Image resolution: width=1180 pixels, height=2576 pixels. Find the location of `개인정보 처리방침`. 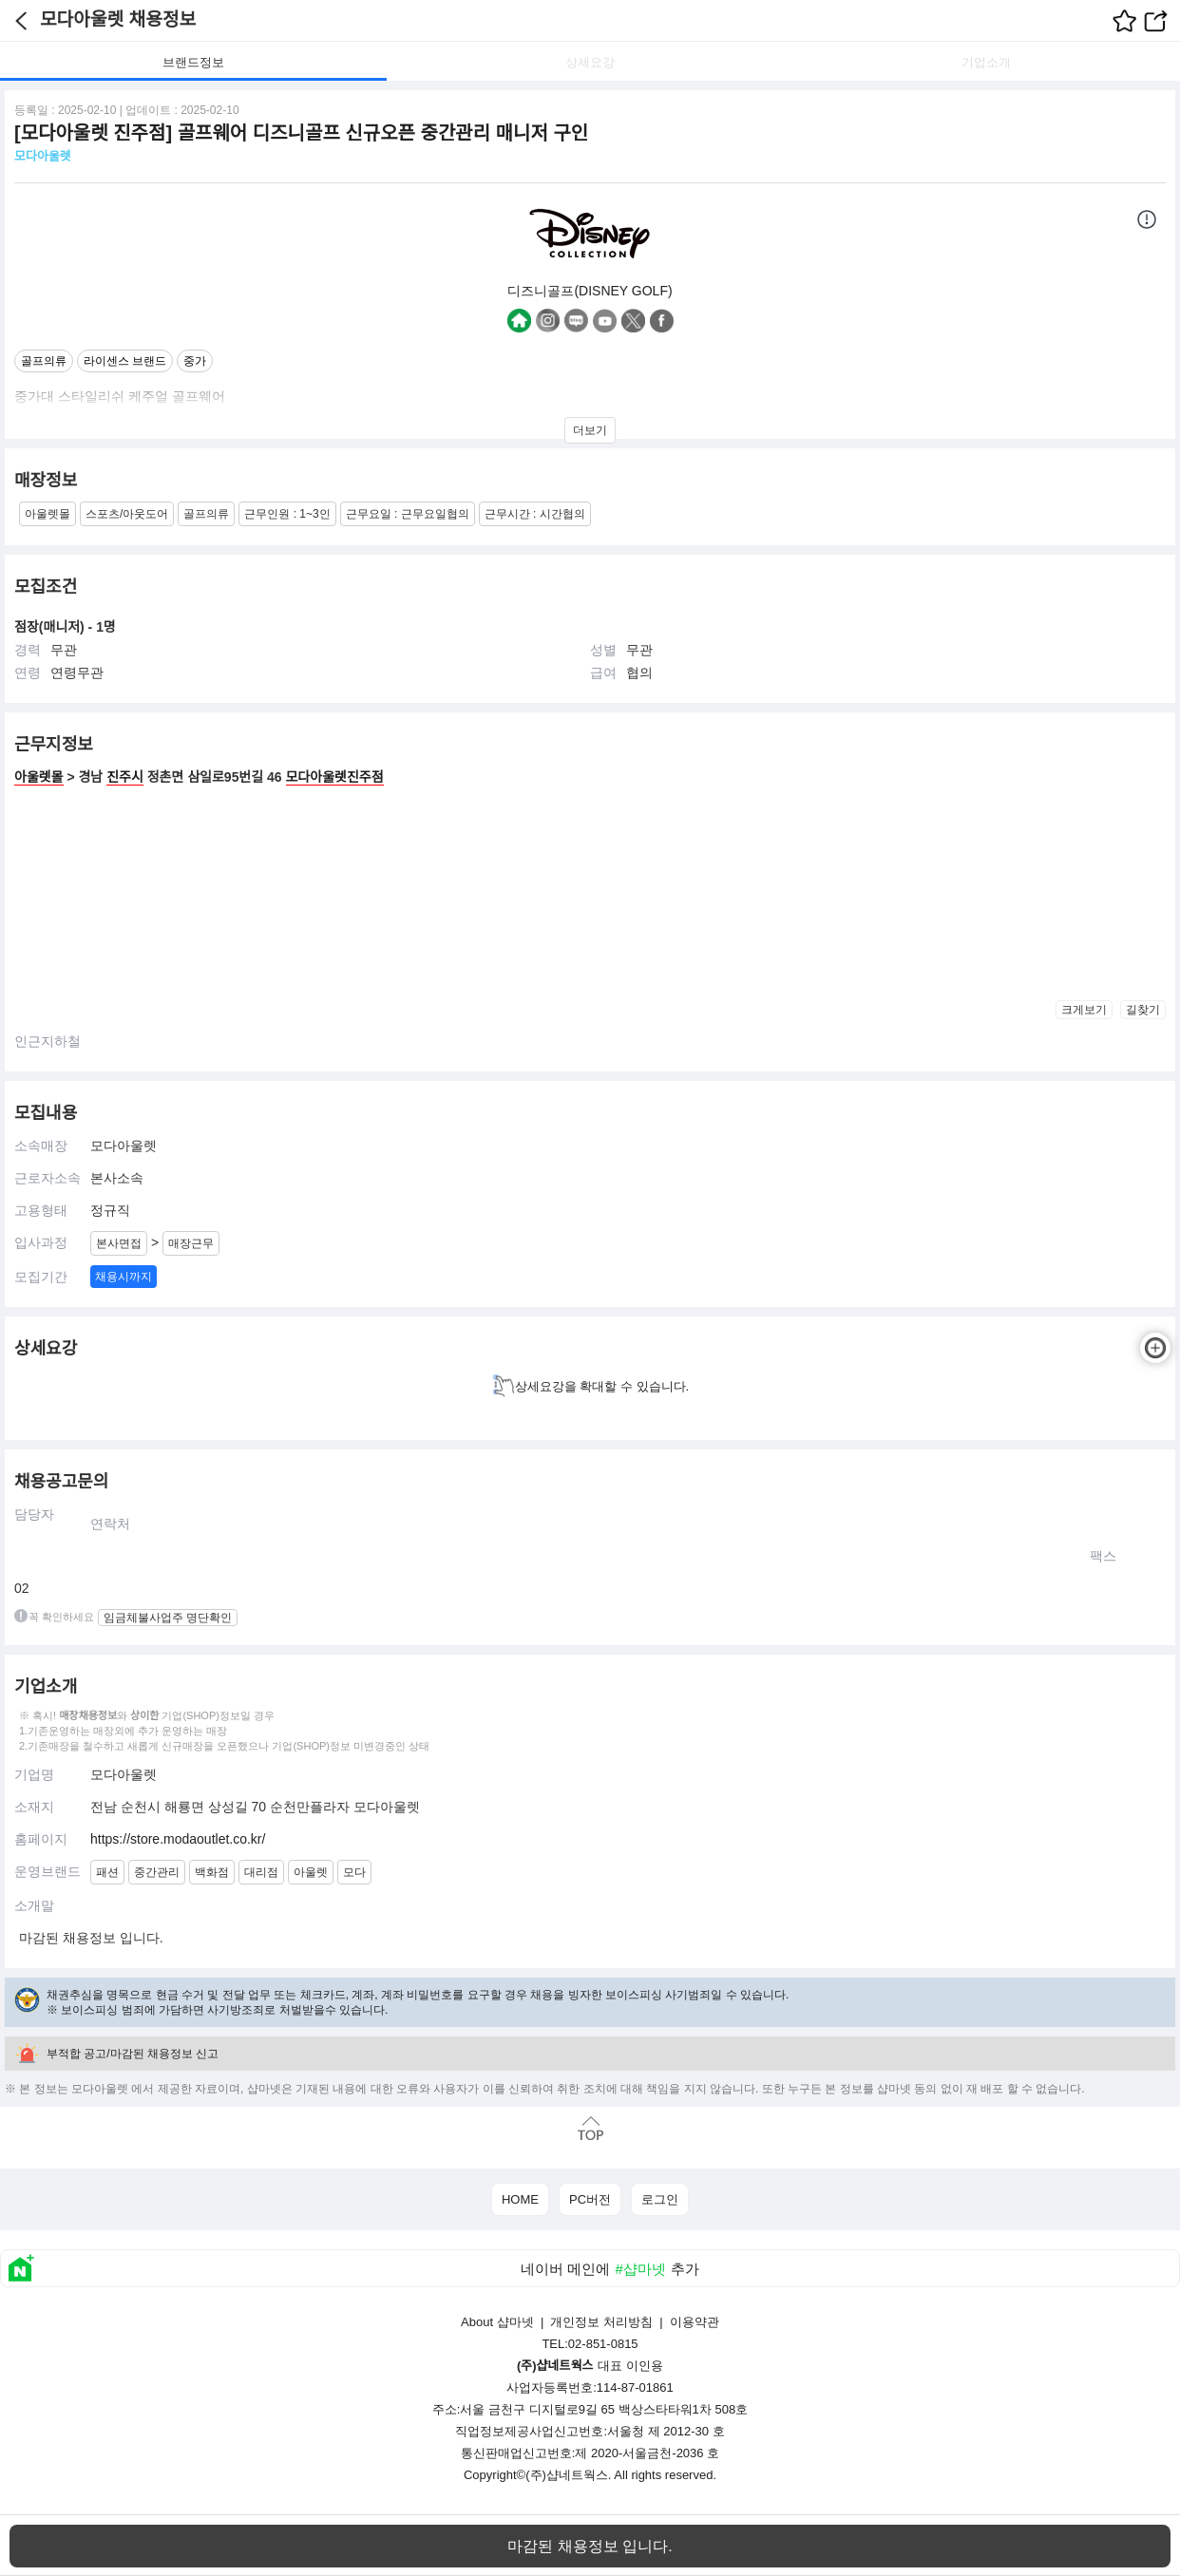

개인정보 처리방침 is located at coordinates (601, 2322).